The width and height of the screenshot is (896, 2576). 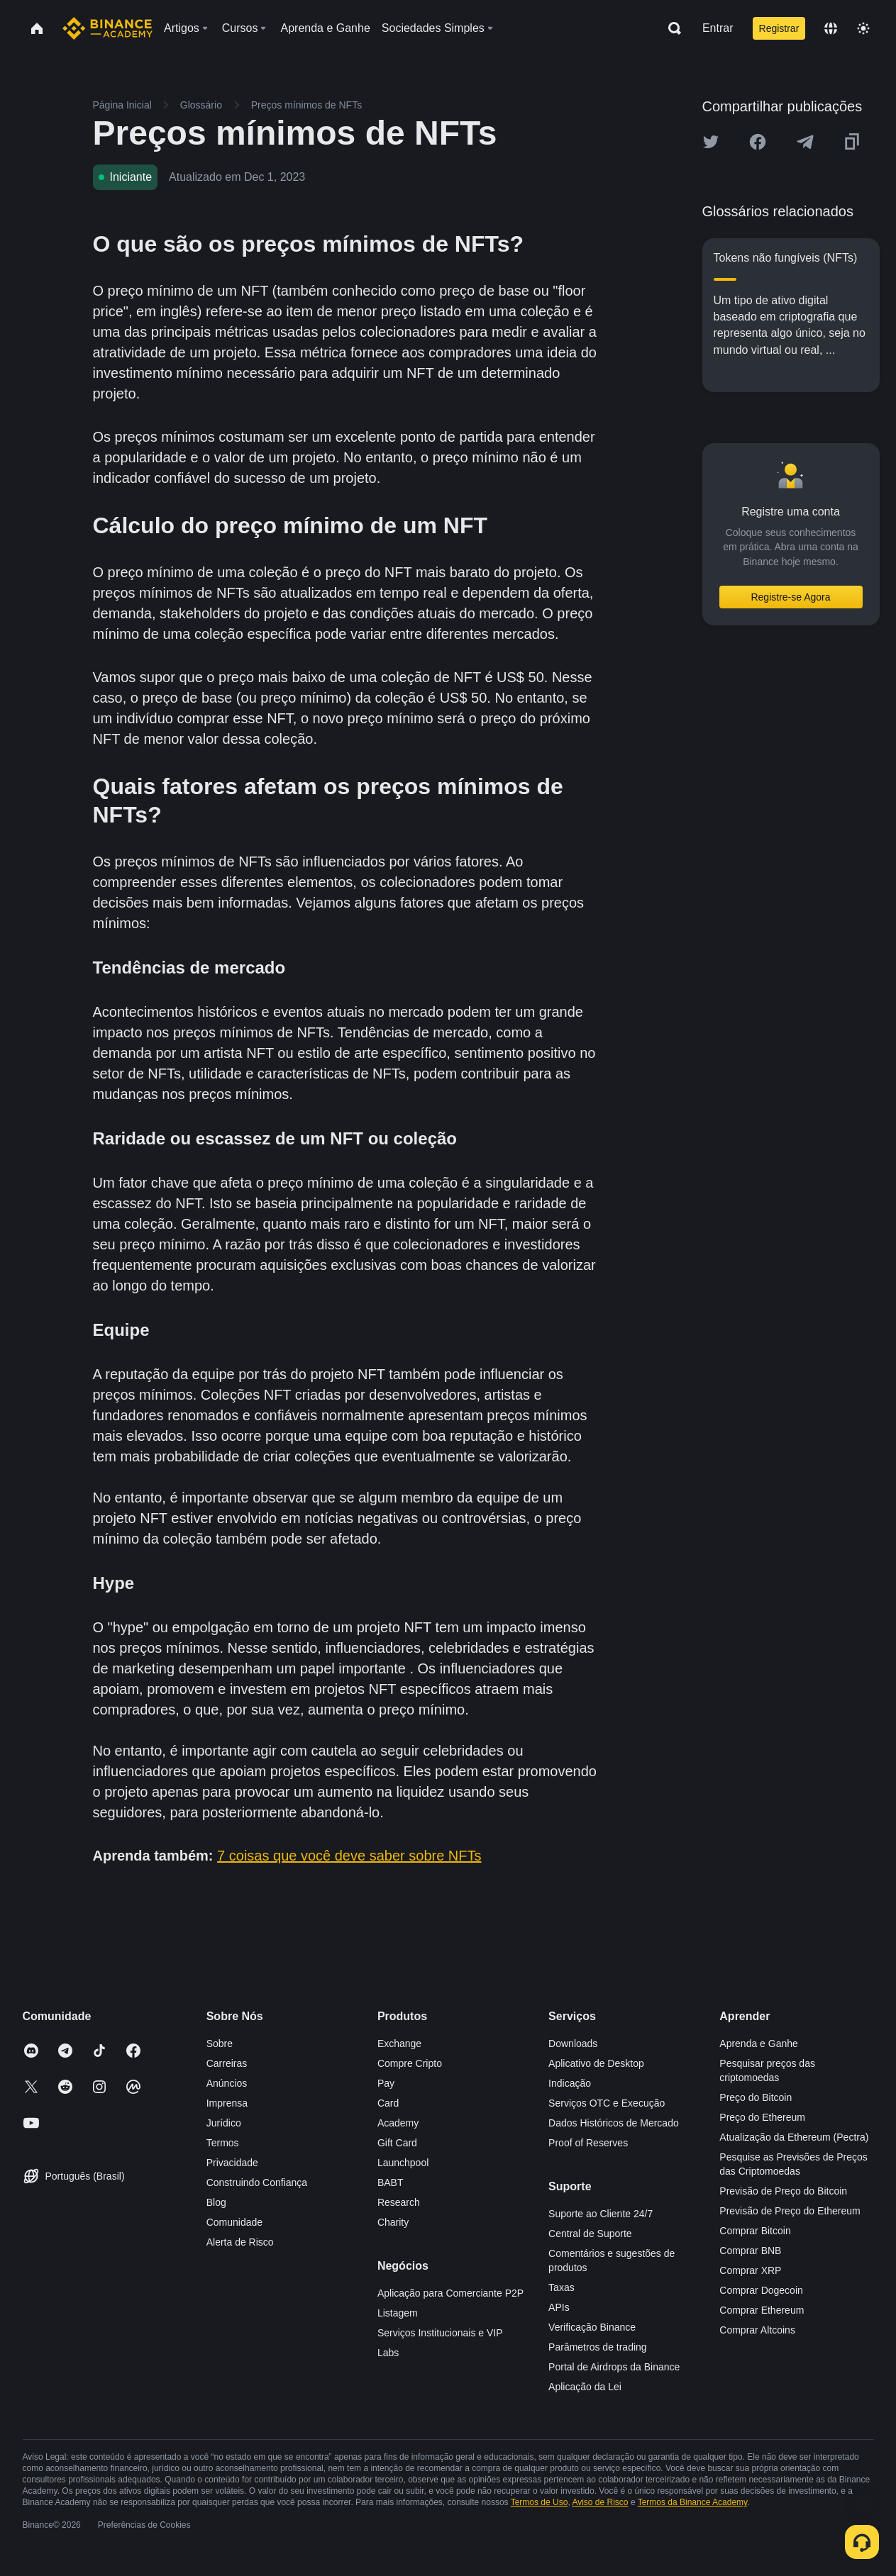 What do you see at coordinates (256, 2182) in the screenshot?
I see `Construindo Confiança` at bounding box center [256, 2182].